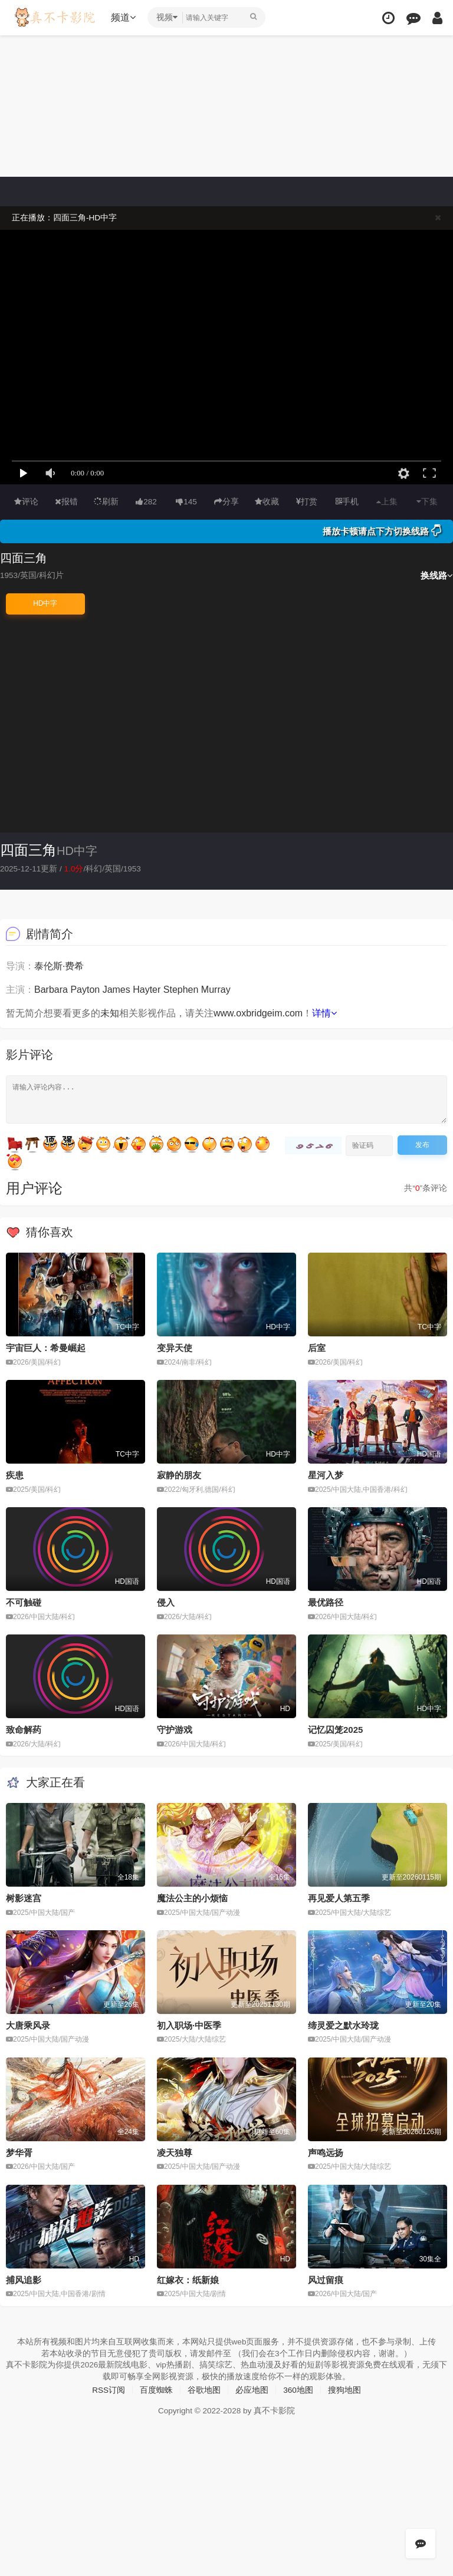  What do you see at coordinates (96, 868) in the screenshot?
I see `科幻` at bounding box center [96, 868].